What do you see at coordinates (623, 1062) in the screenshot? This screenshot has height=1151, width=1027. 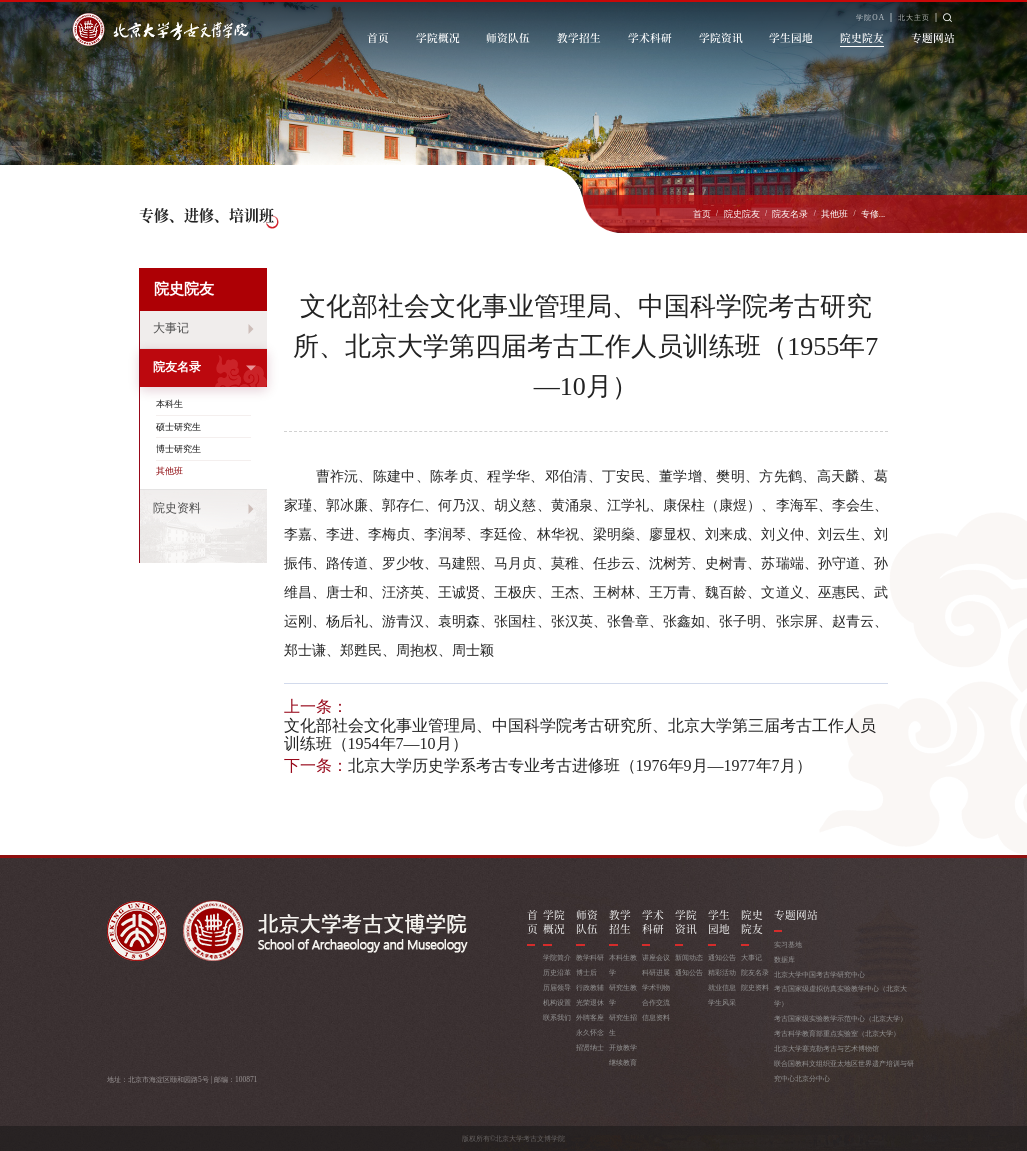 I see `继续教育` at bounding box center [623, 1062].